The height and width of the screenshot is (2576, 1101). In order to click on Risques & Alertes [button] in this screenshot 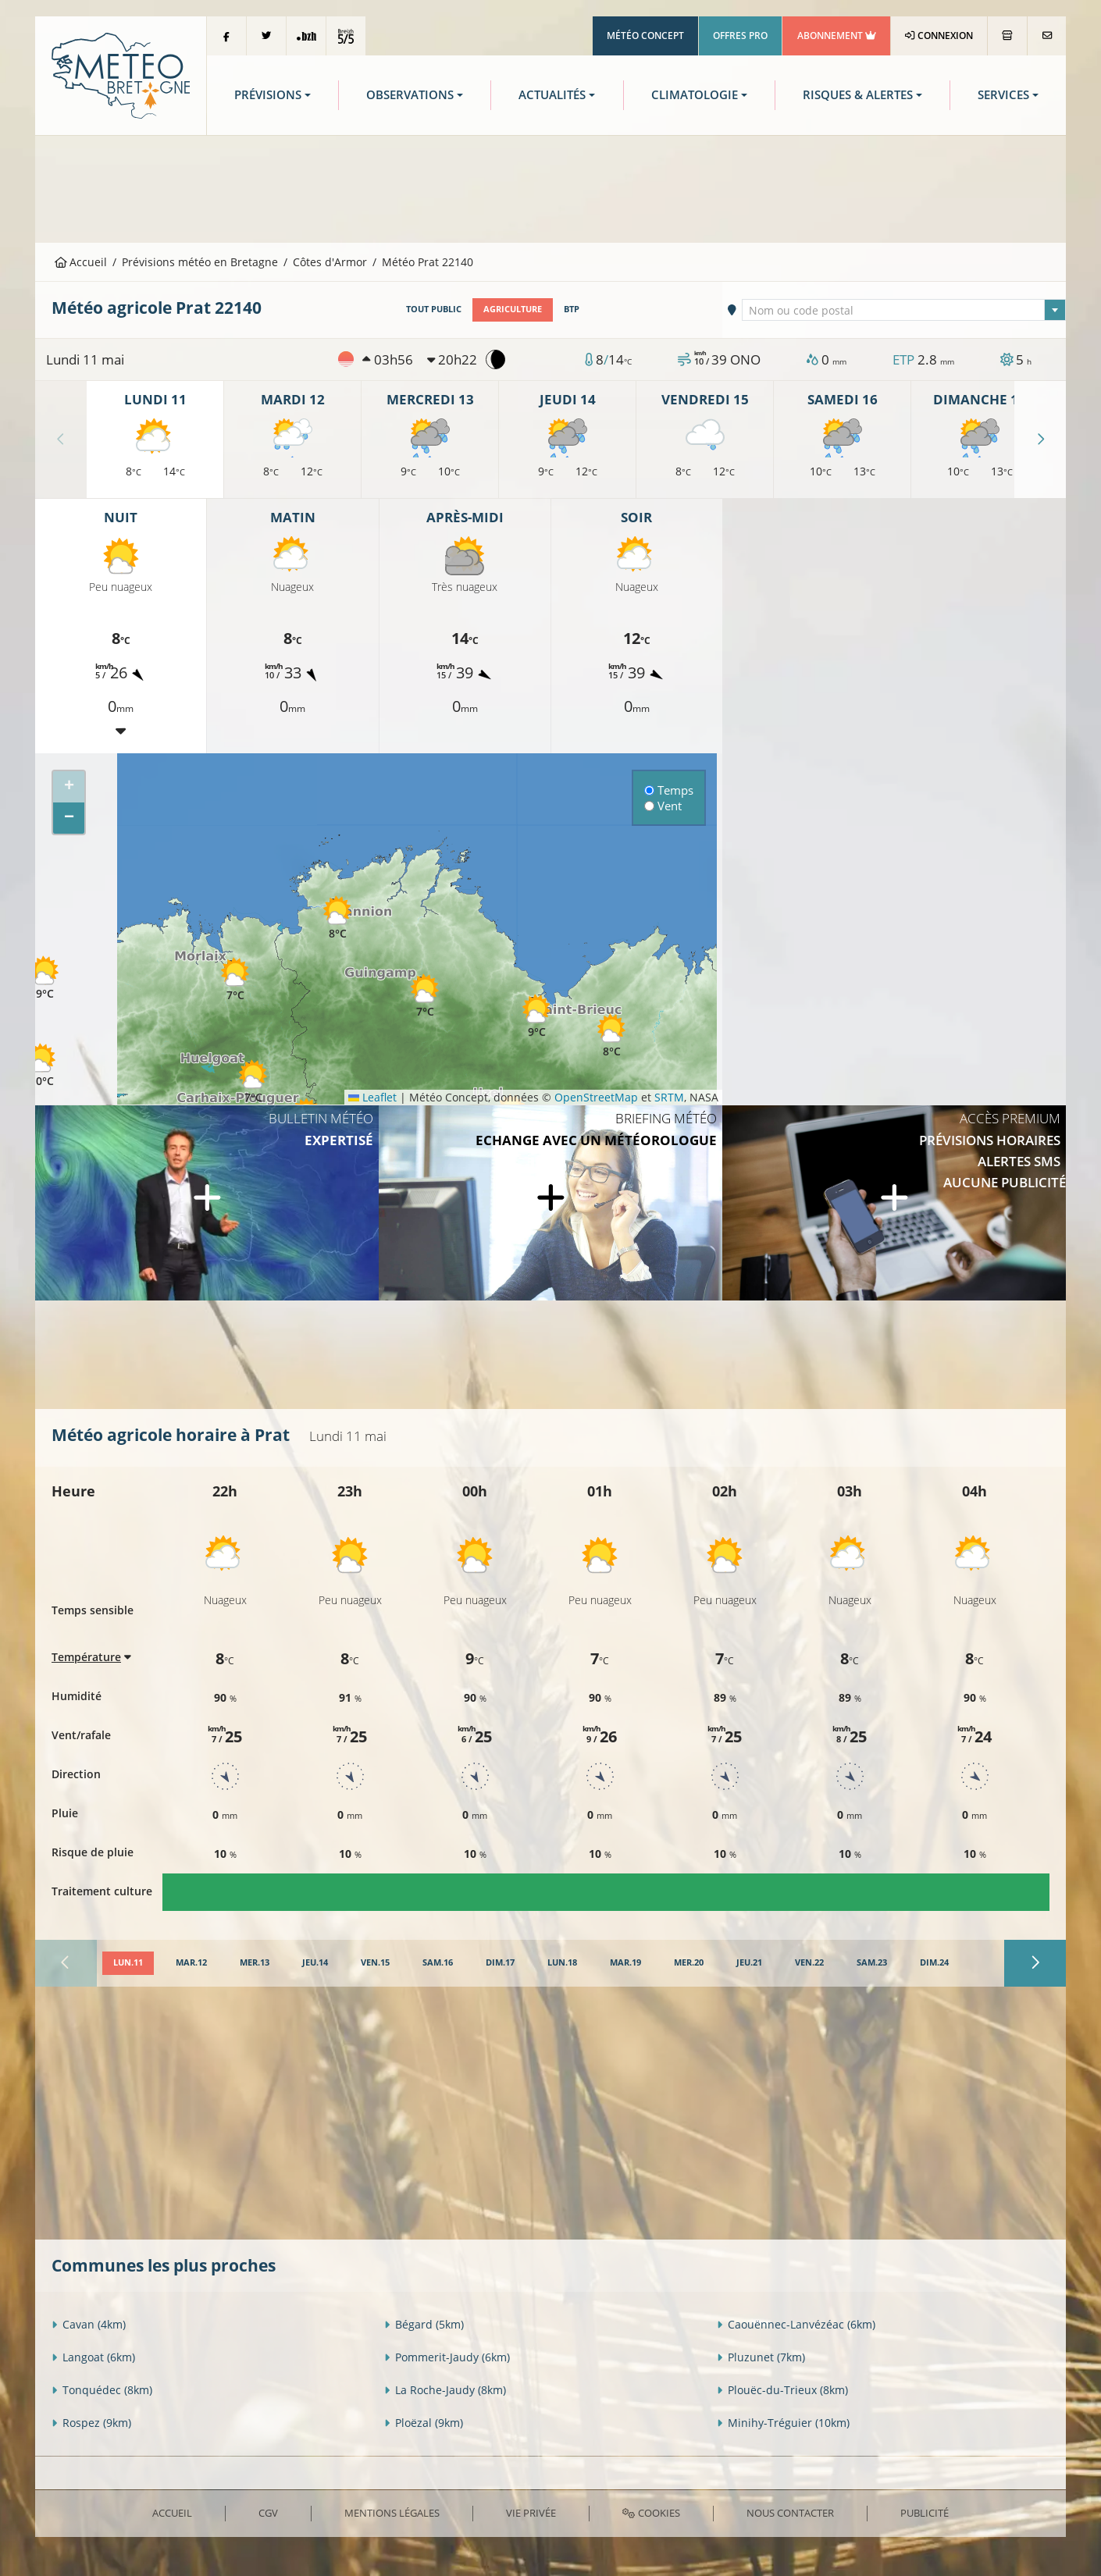, I will do `click(858, 95)`.